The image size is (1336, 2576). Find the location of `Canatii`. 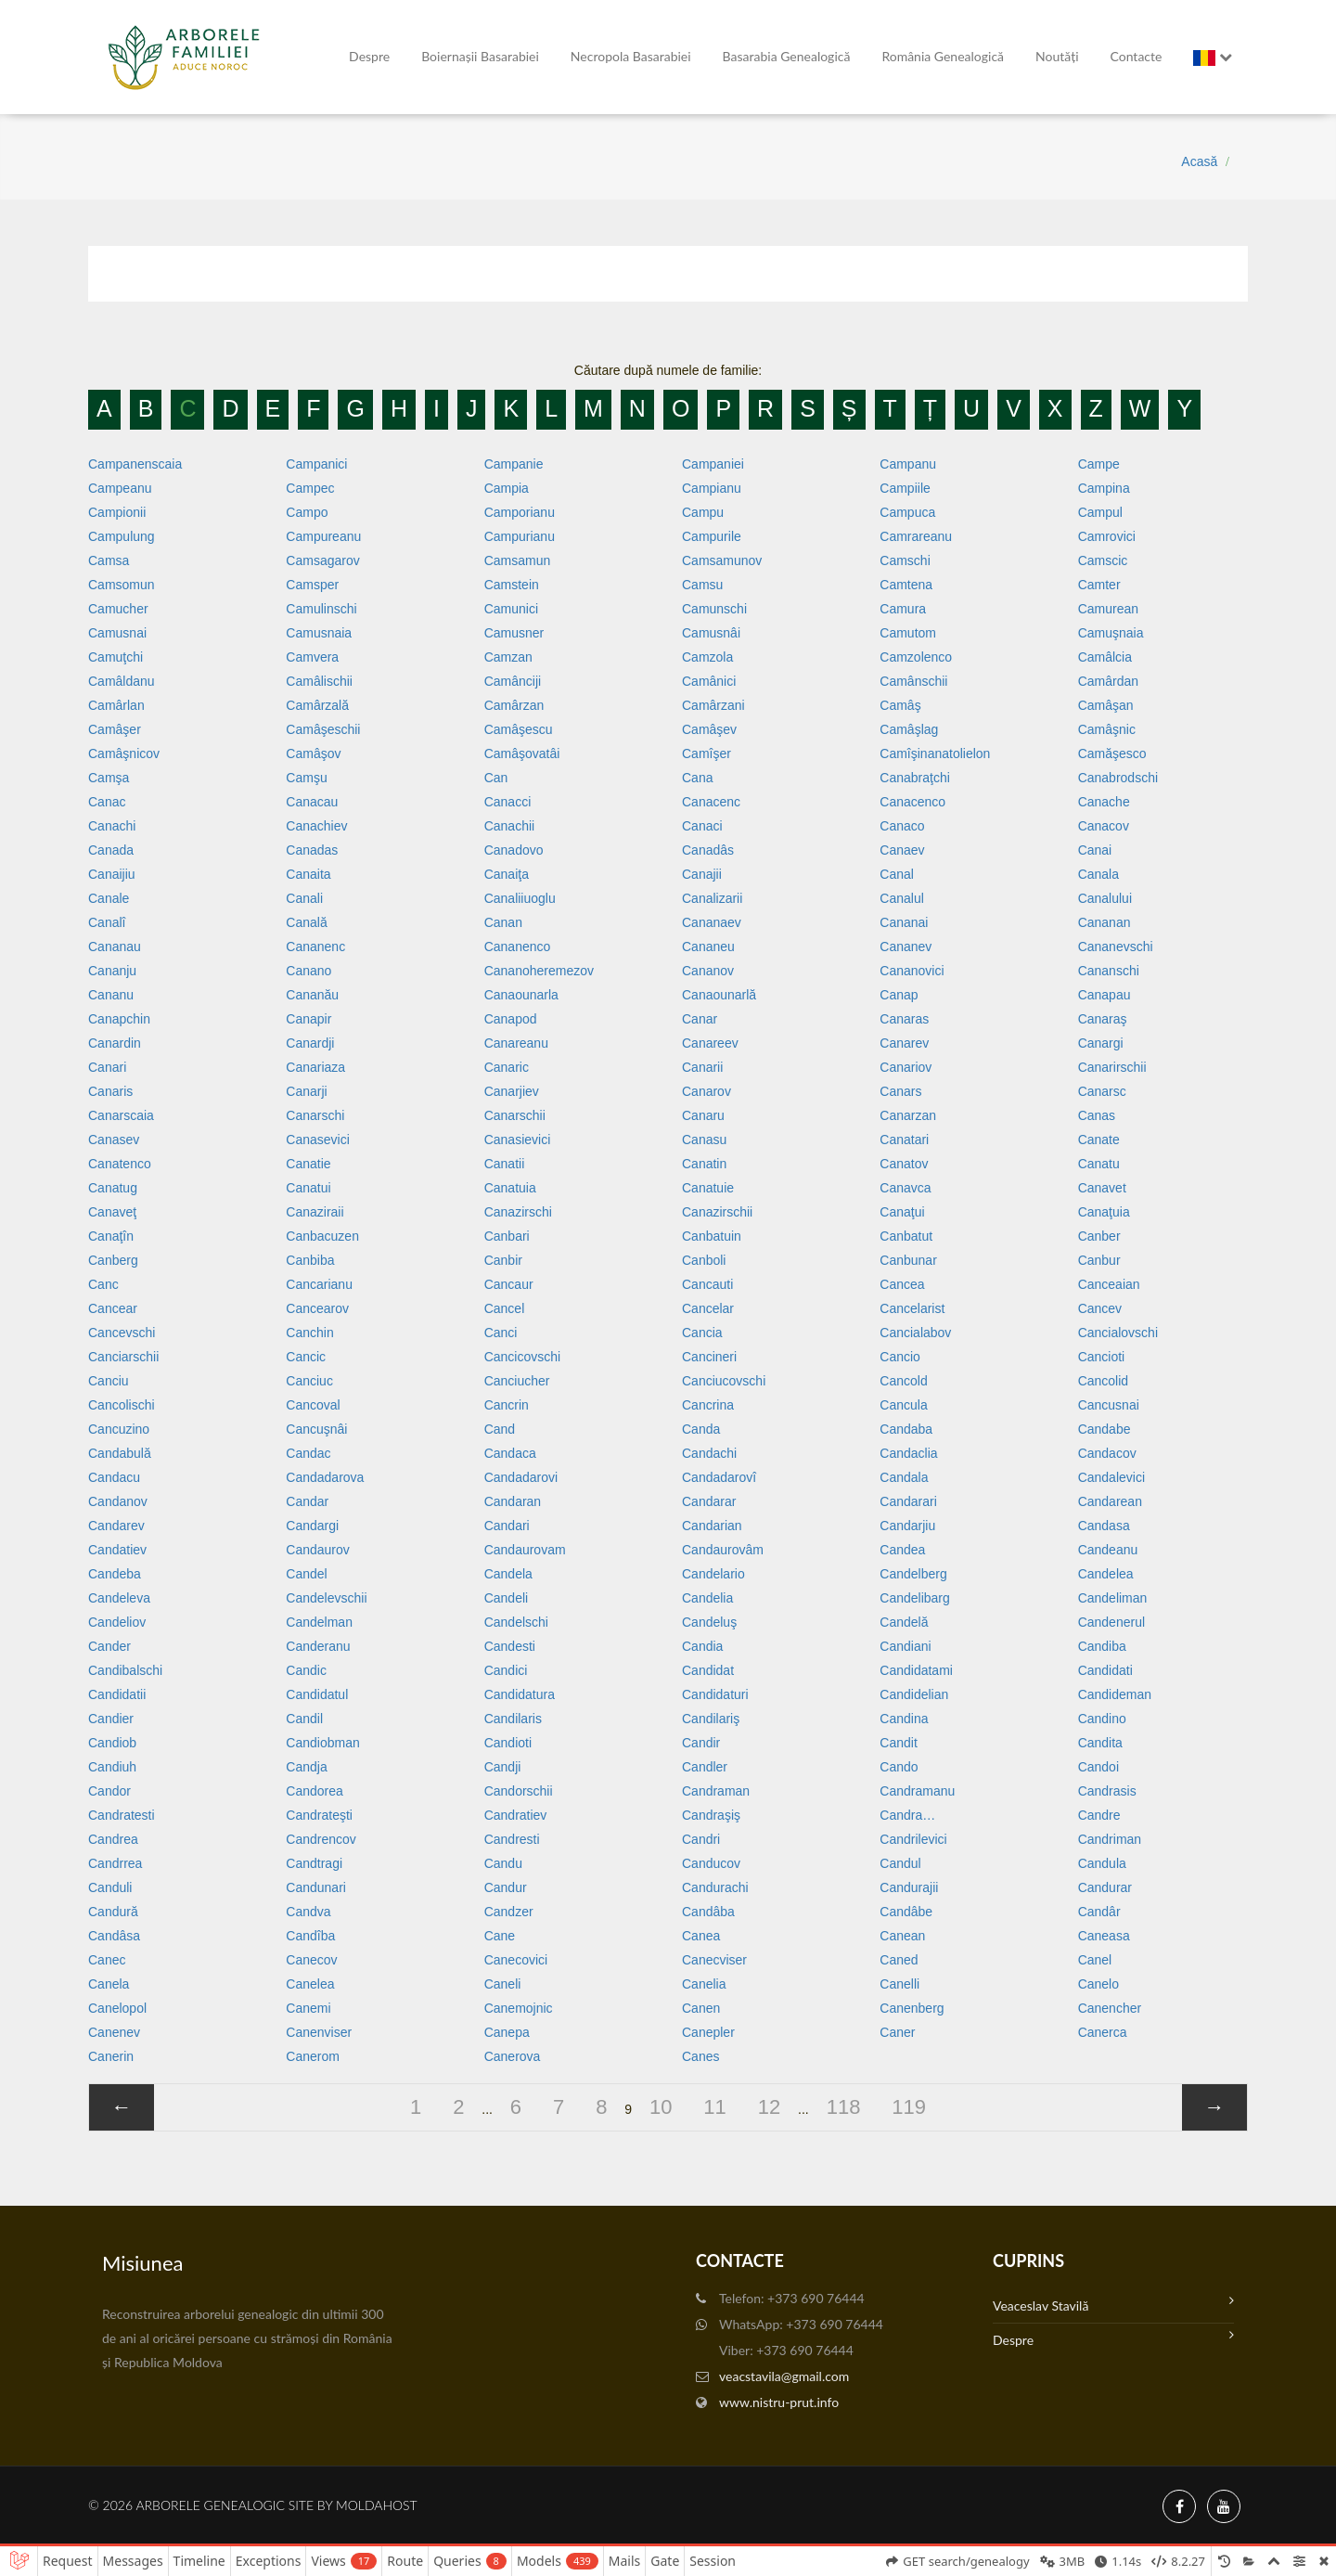

Canatii is located at coordinates (504, 1163).